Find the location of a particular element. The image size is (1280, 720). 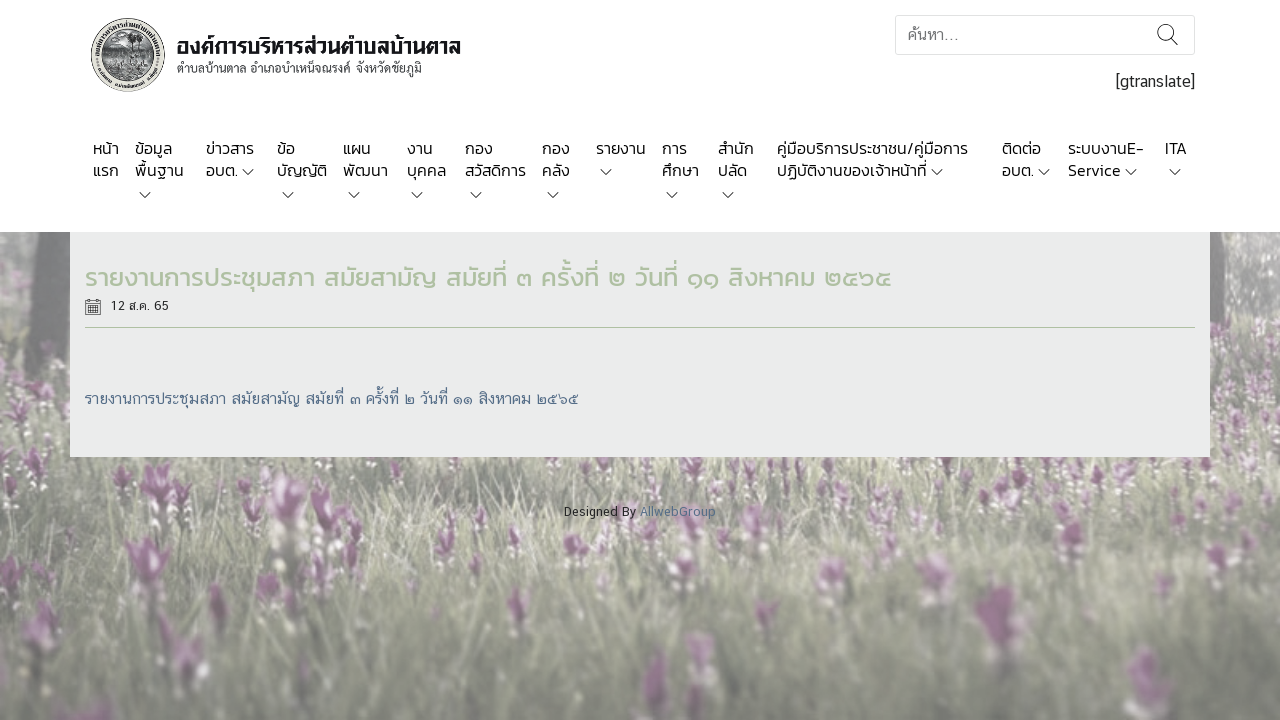

ข้อมูลพื้นฐาน is located at coordinates (159, 159).